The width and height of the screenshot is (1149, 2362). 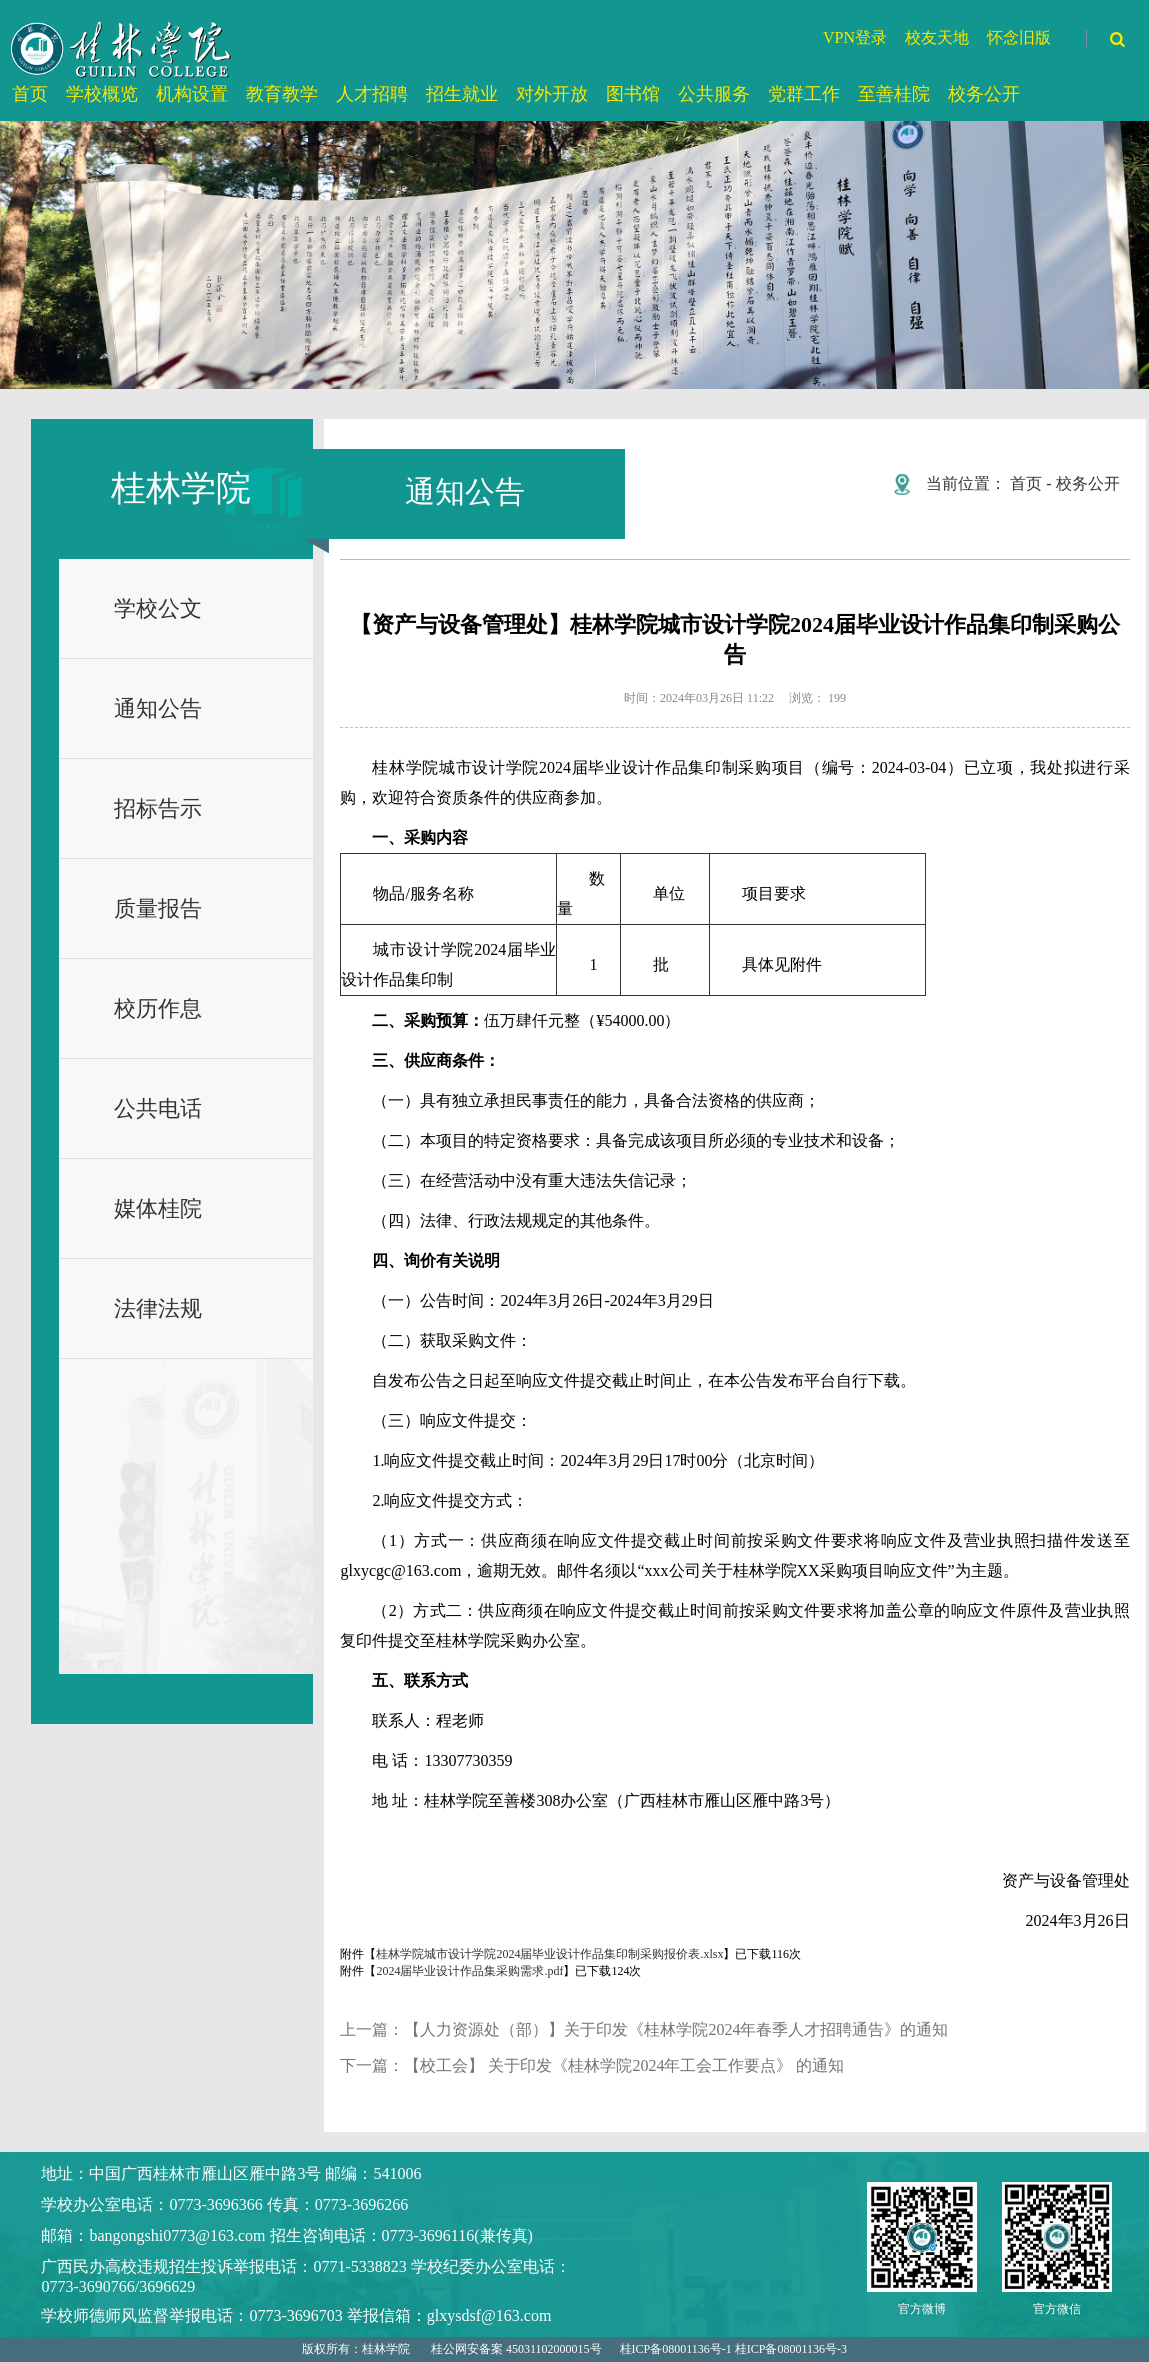 What do you see at coordinates (733, 2349) in the screenshot?
I see `桂ICP备08001136号-1 桂ICP备08001136号-3` at bounding box center [733, 2349].